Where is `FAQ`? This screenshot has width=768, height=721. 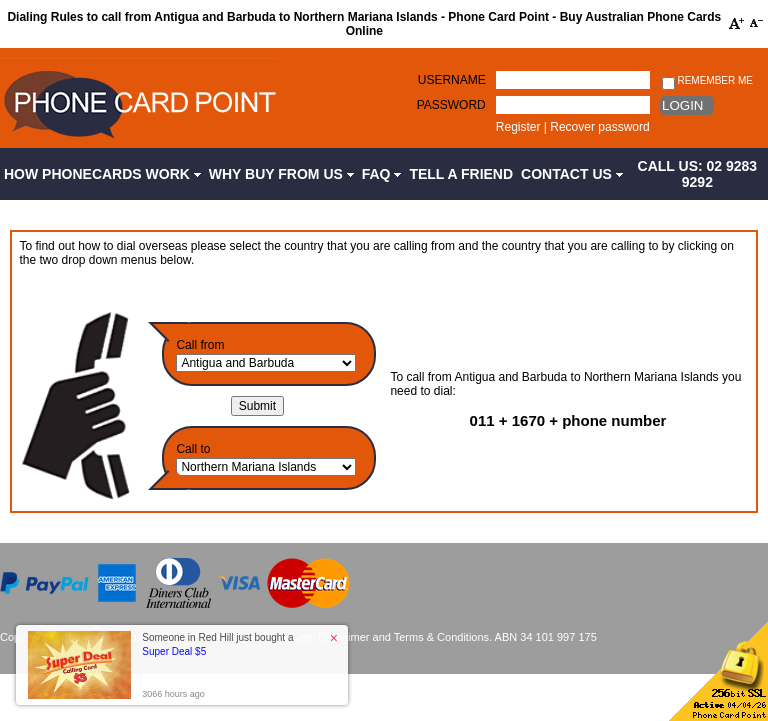 FAQ is located at coordinates (382, 174).